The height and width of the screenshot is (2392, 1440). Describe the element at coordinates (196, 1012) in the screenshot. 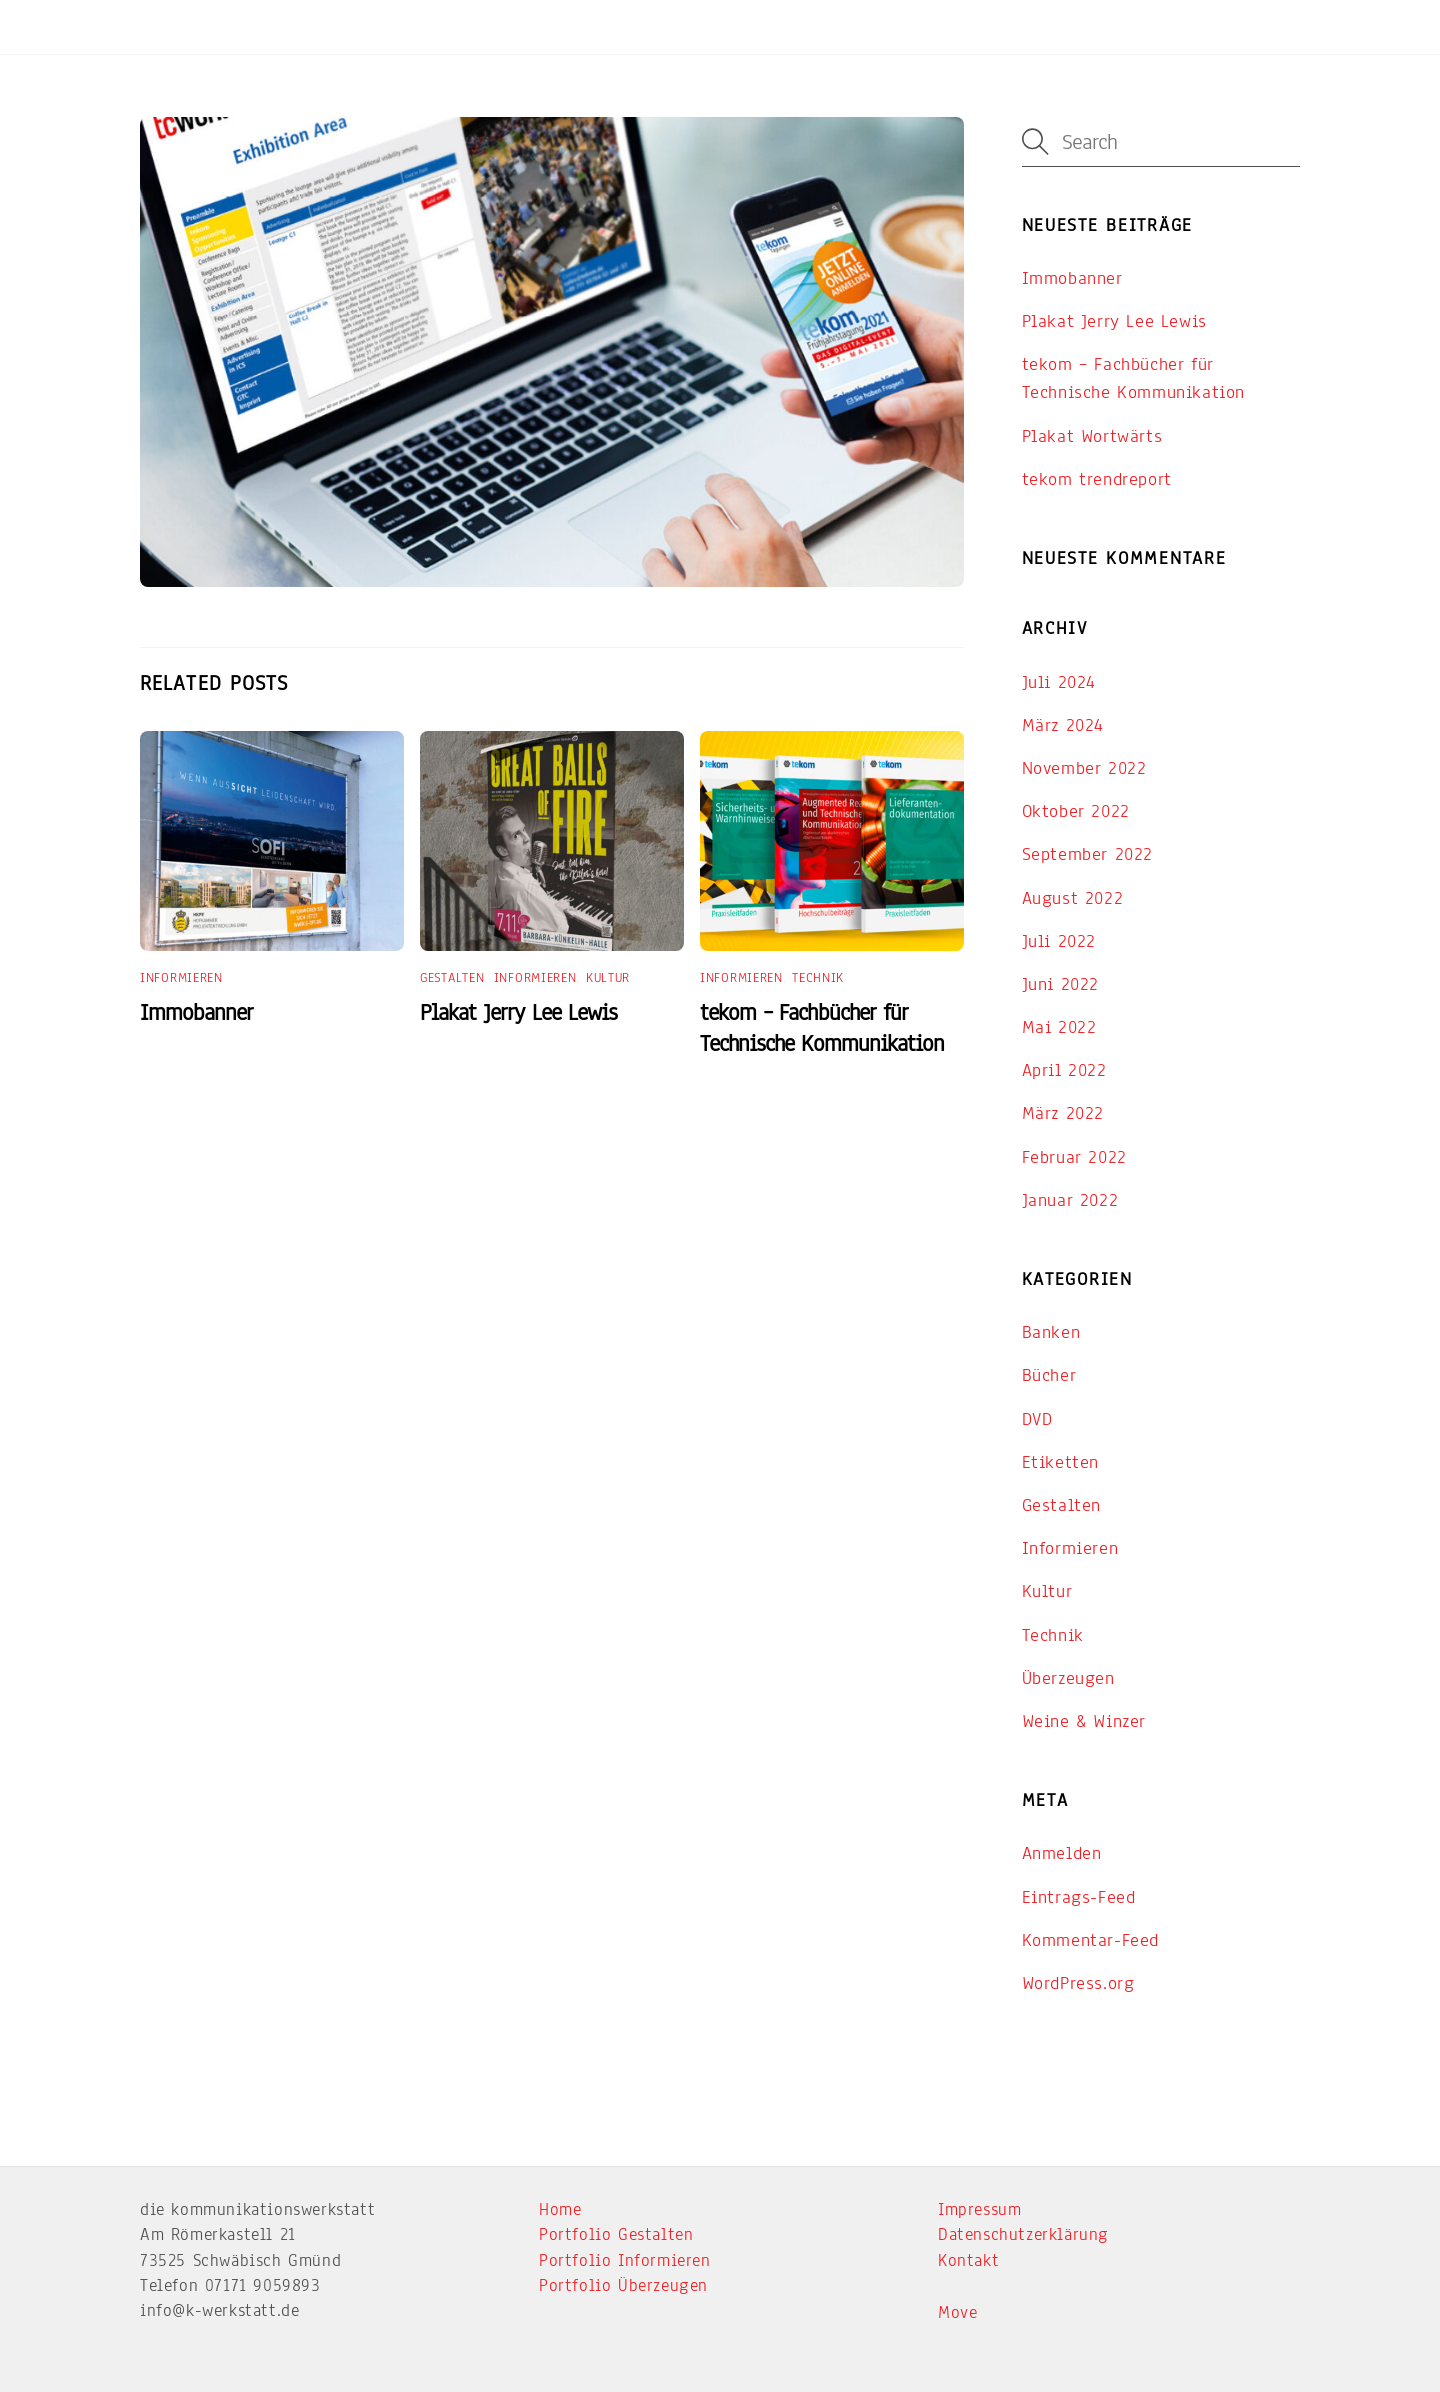

I see `Immobanner` at that location.